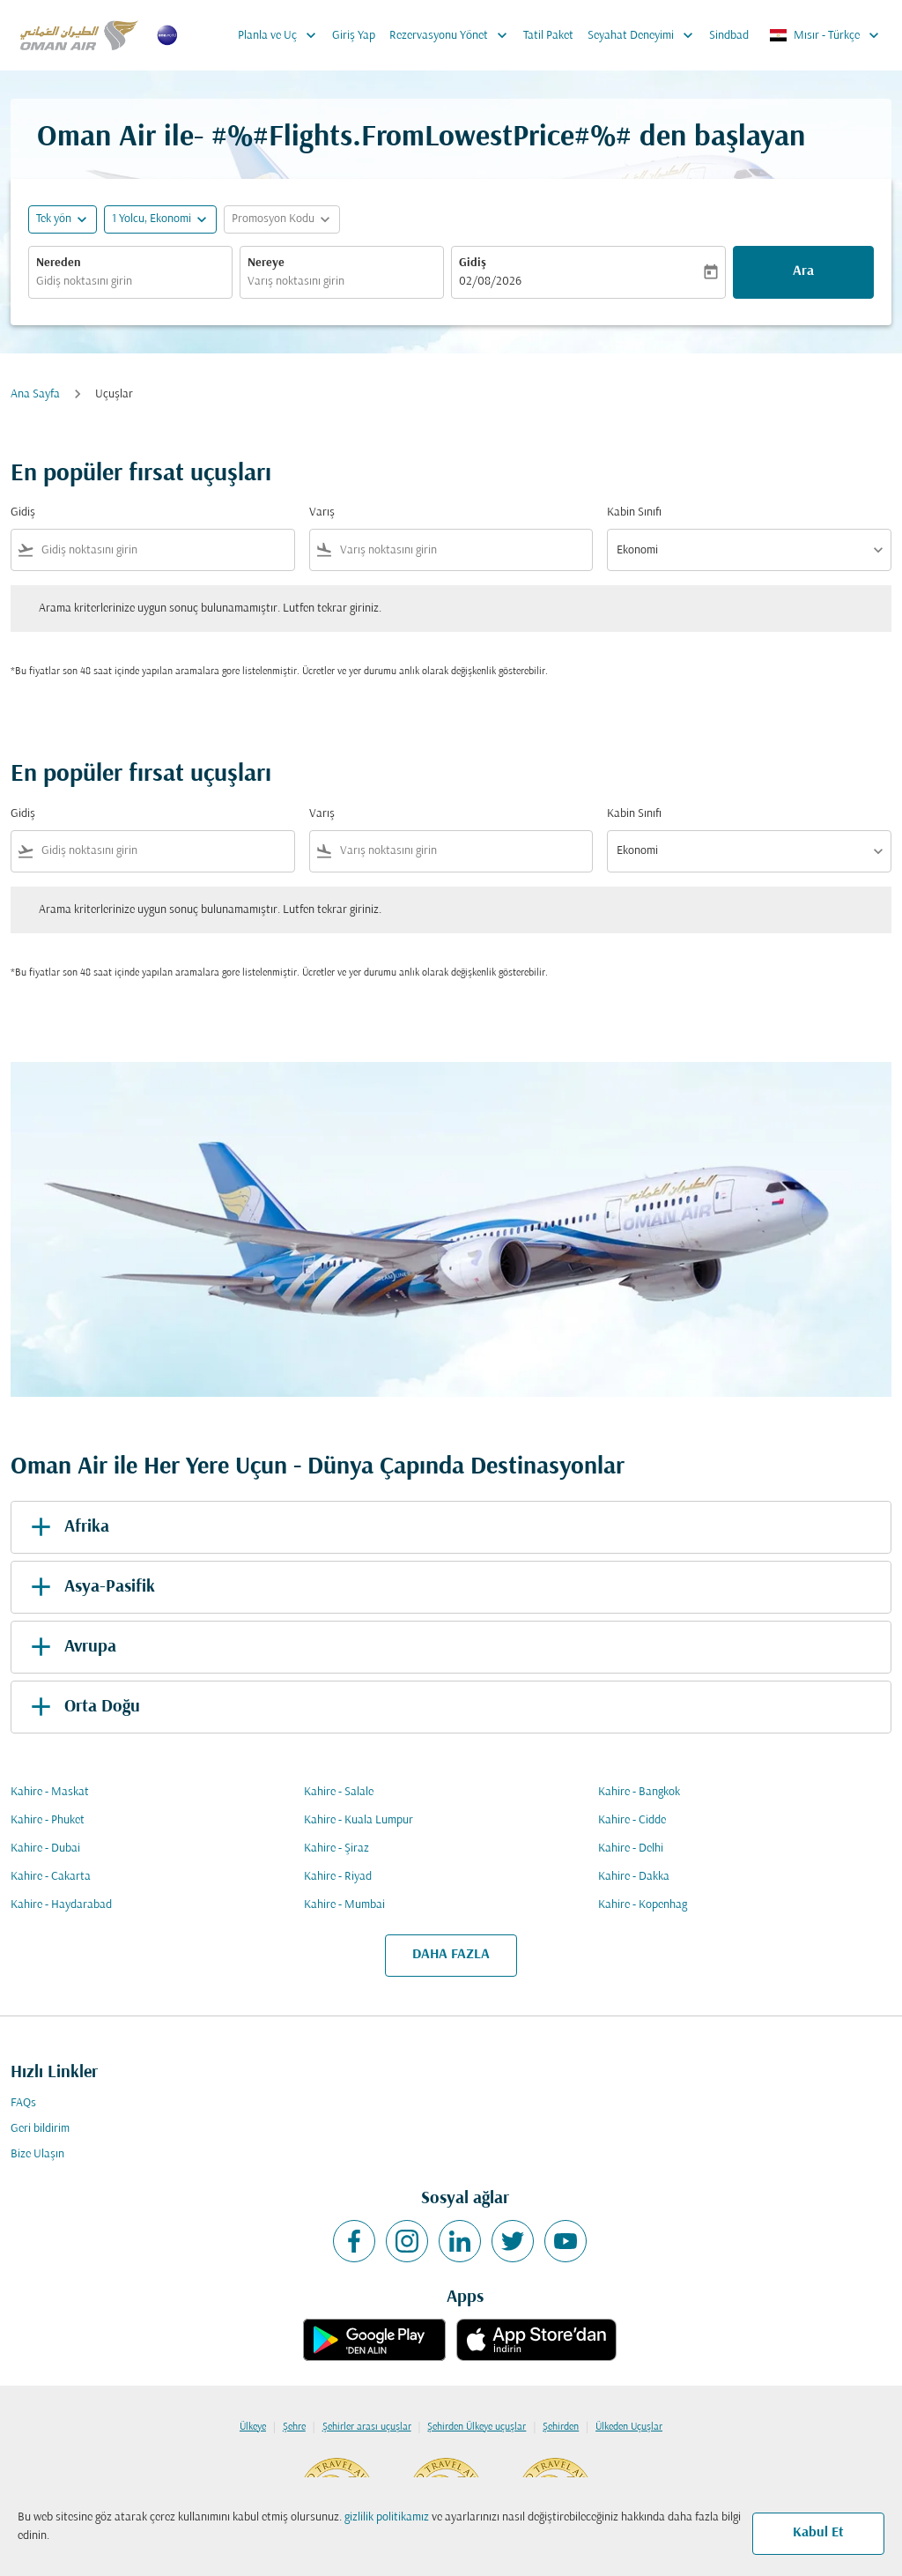 The height and width of the screenshot is (2576, 902). Describe the element at coordinates (82, 1707) in the screenshot. I see `Orta Doğu` at that location.